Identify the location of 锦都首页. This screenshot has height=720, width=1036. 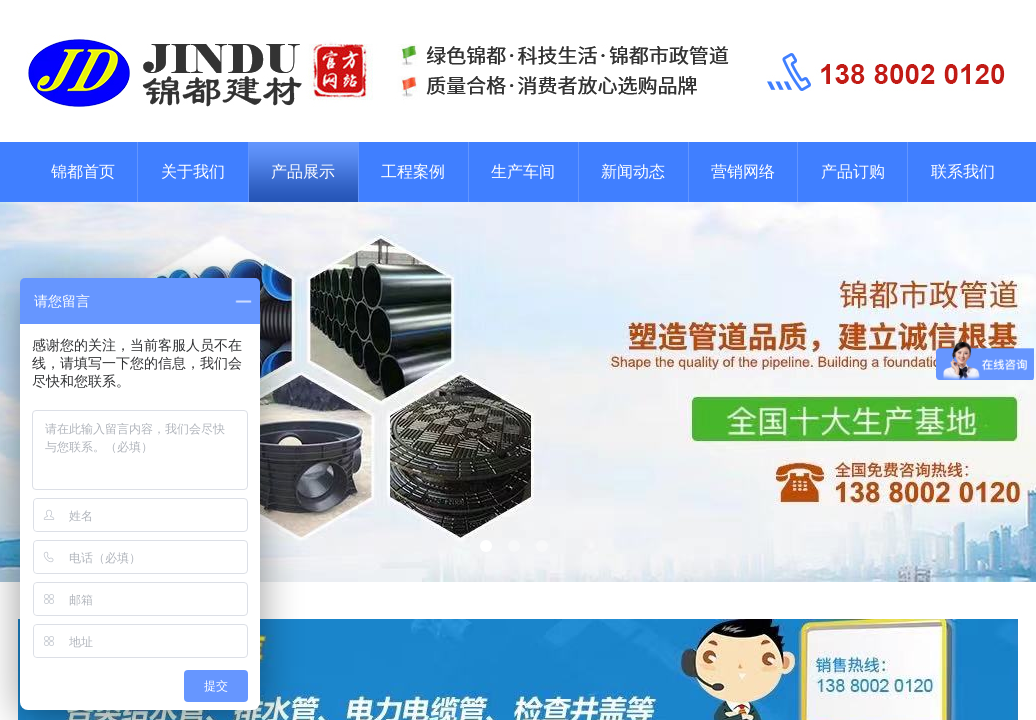
(83, 171).